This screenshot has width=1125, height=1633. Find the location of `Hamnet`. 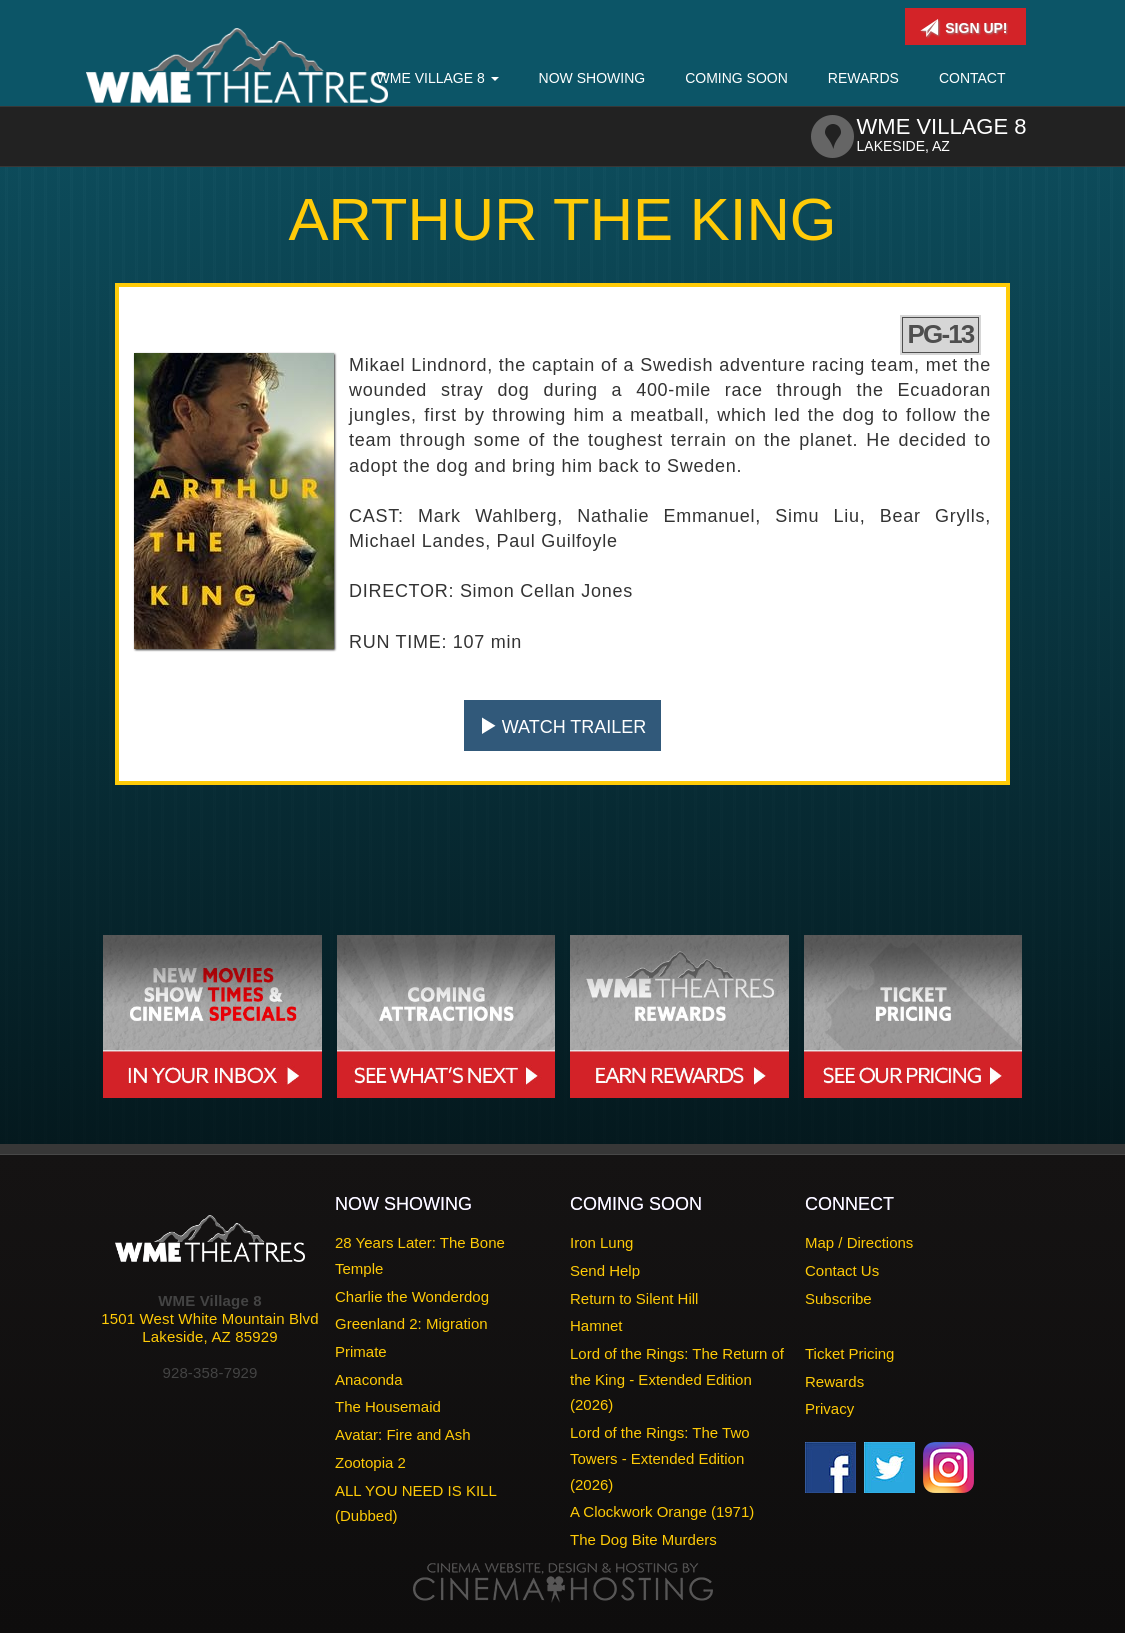

Hamnet is located at coordinates (596, 1325).